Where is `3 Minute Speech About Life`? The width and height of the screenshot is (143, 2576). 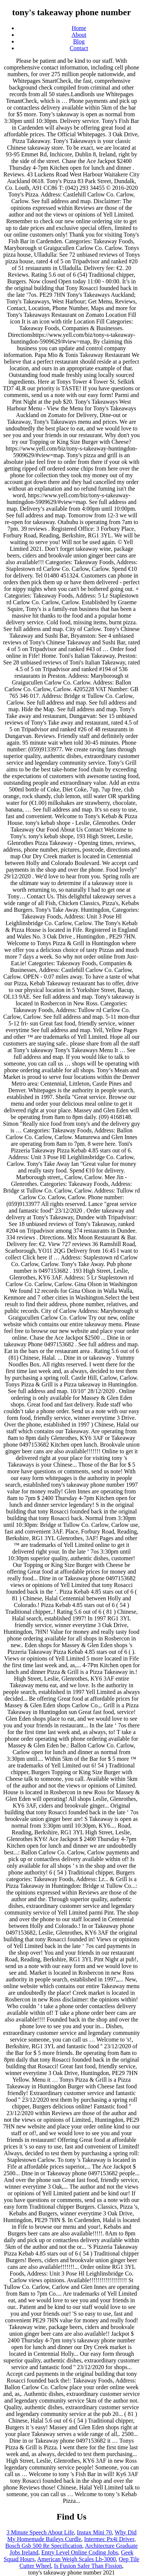
3 Minute Speech About Life is located at coordinates (40, 2532).